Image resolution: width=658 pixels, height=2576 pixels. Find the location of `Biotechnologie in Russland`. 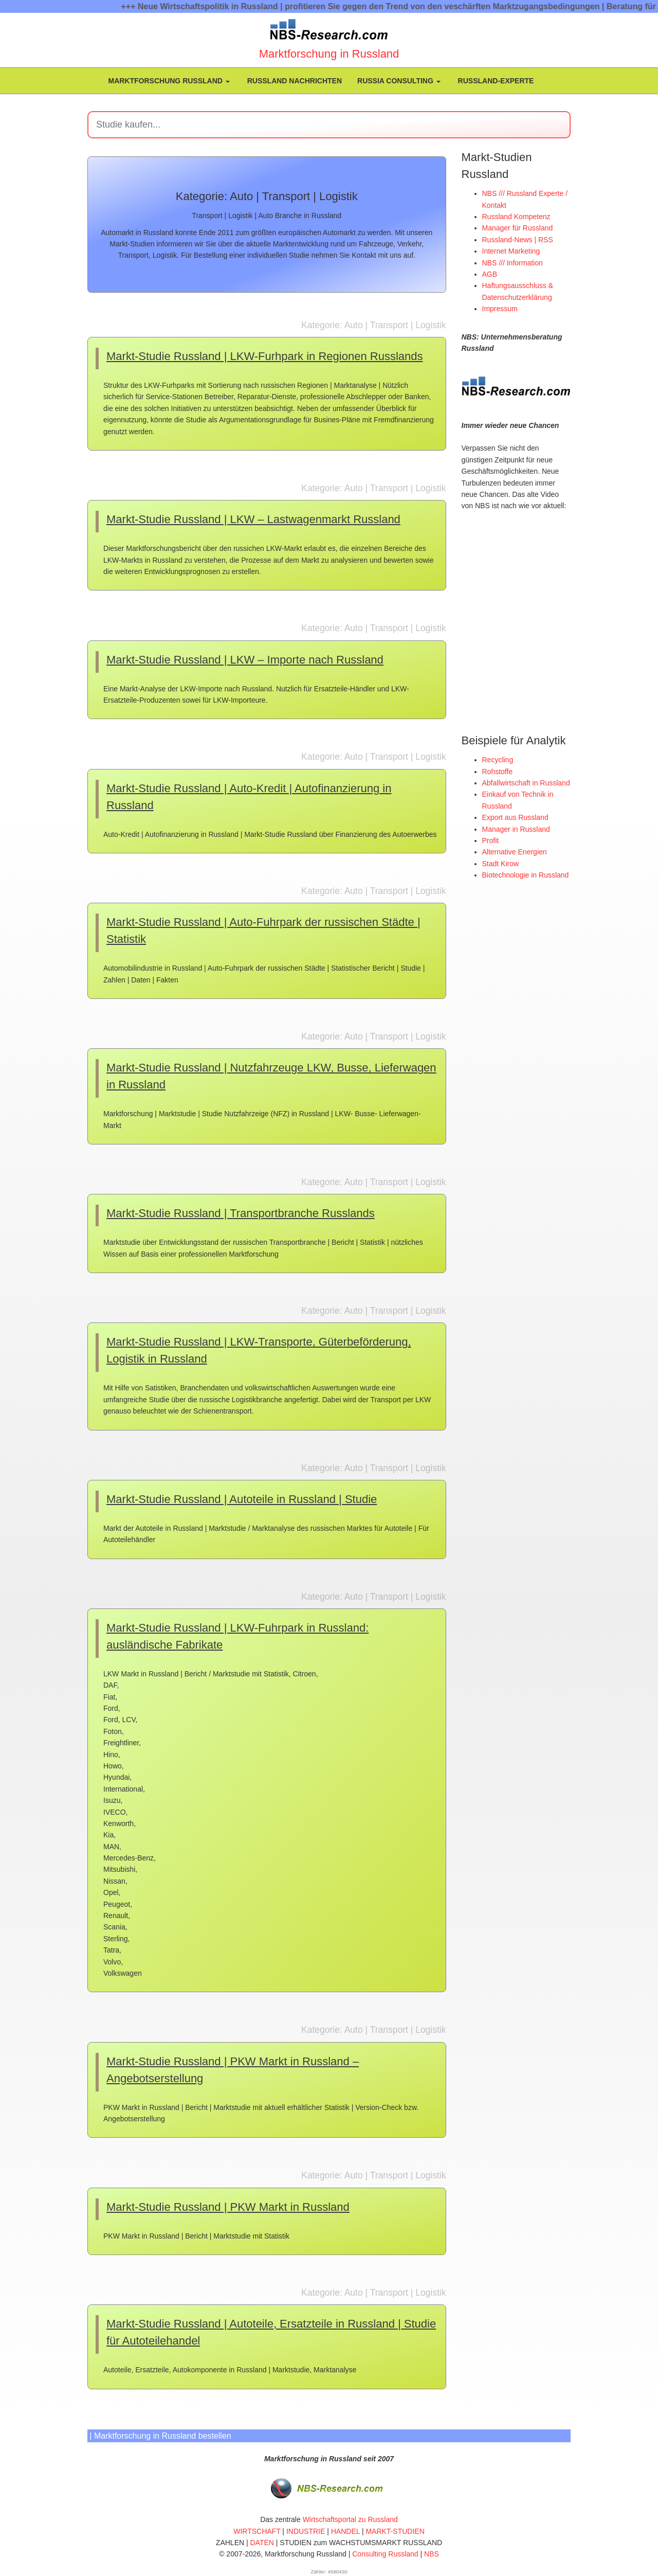

Biotechnologie in Russland is located at coordinates (525, 874).